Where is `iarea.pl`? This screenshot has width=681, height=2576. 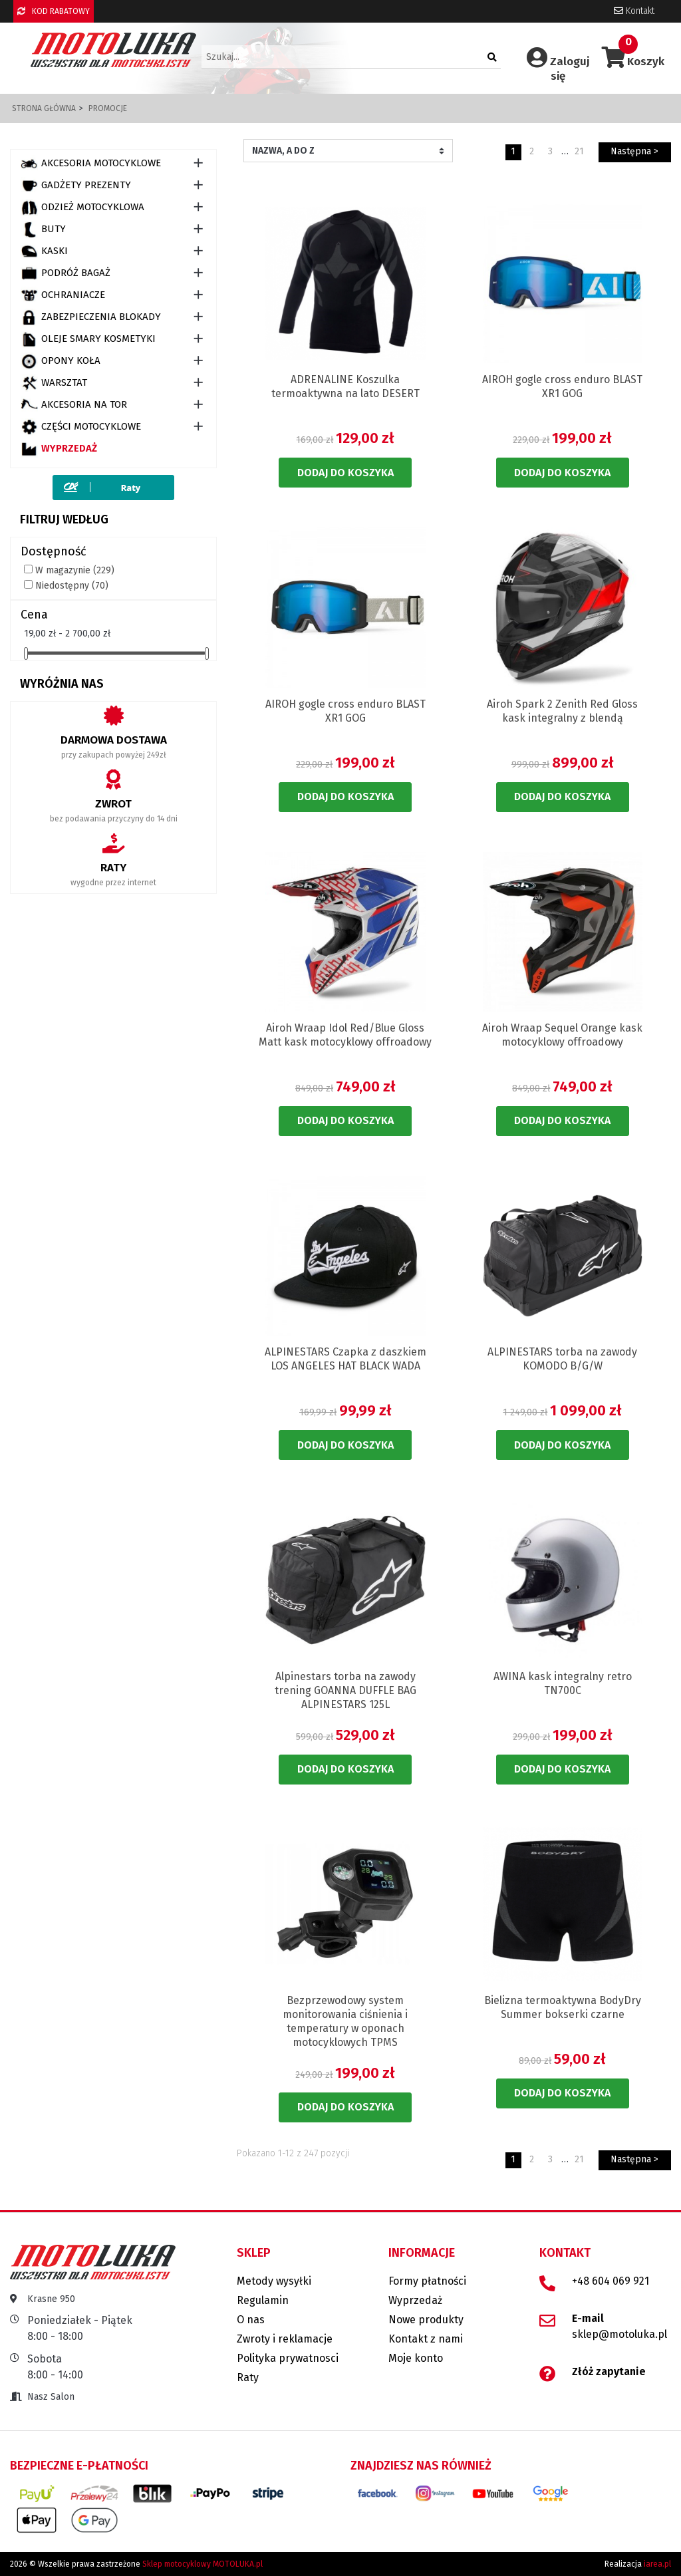
iarea.pl is located at coordinates (657, 2564).